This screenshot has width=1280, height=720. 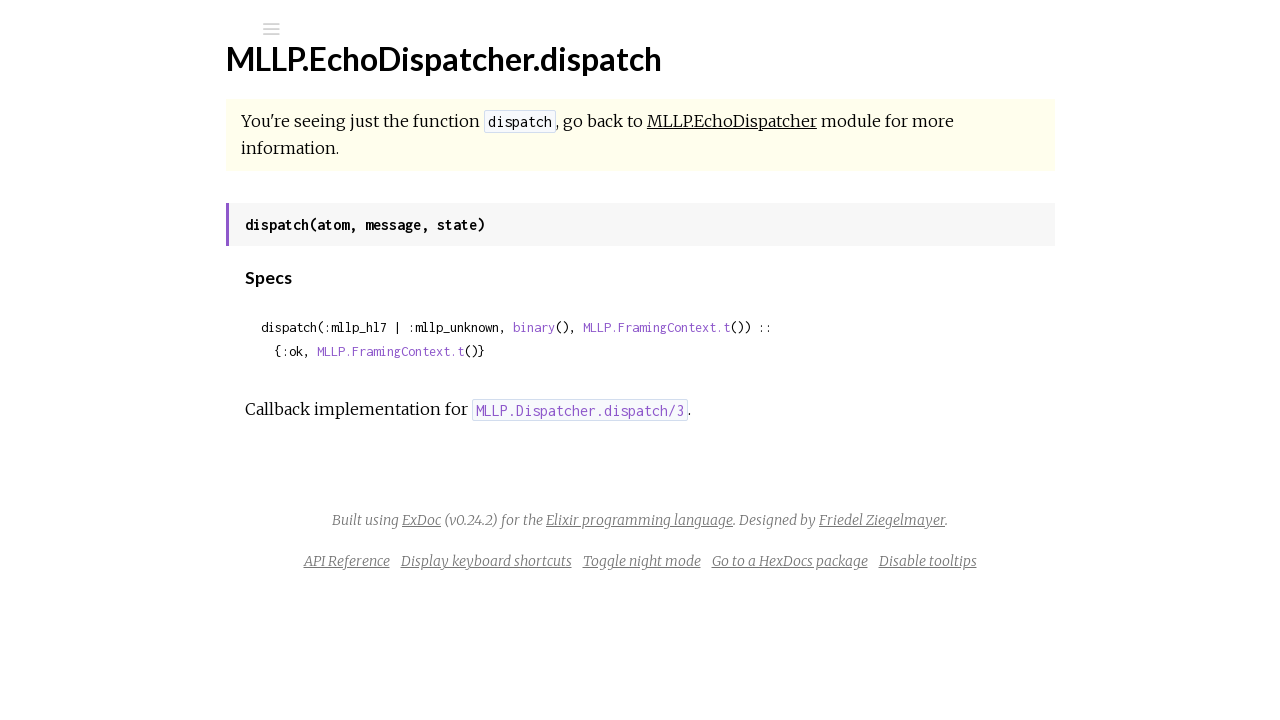 I want to click on MLLP.TLSContract, so click(x=129, y=631).